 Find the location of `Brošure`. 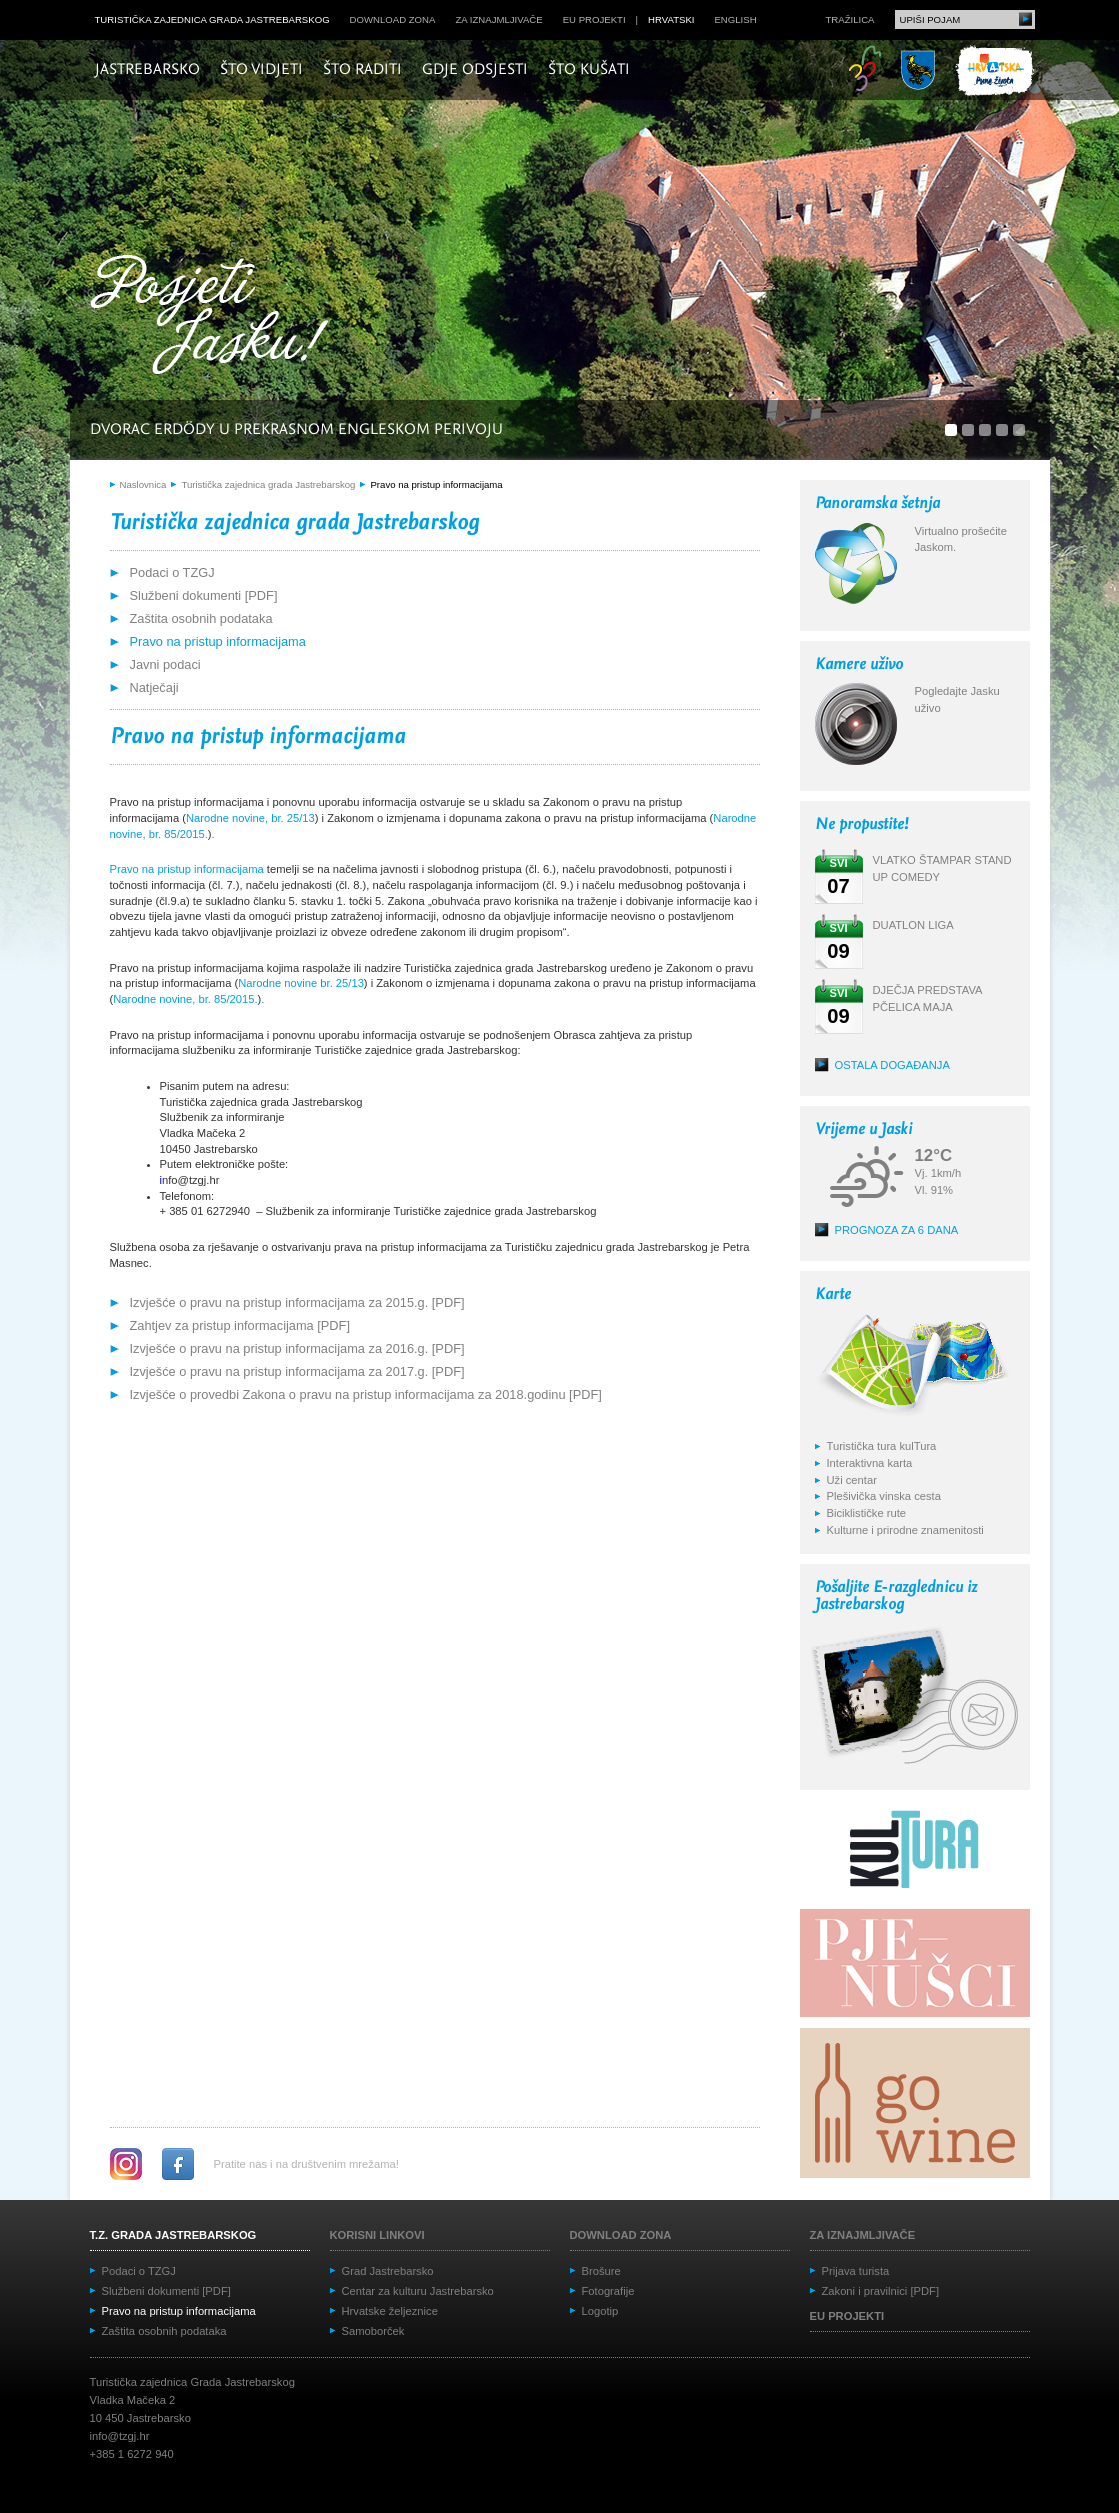

Brošure is located at coordinates (601, 2271).